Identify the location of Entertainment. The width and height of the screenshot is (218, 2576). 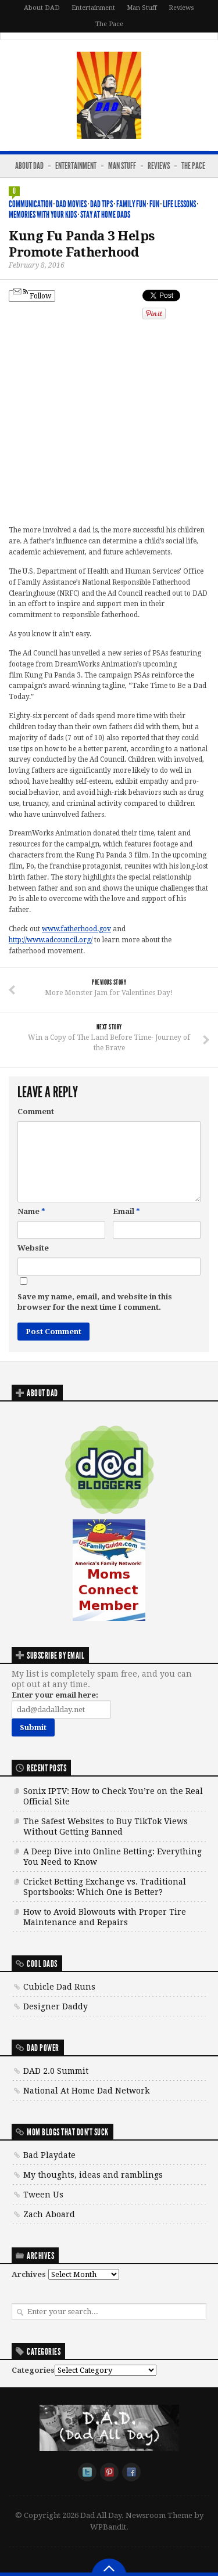
(93, 8).